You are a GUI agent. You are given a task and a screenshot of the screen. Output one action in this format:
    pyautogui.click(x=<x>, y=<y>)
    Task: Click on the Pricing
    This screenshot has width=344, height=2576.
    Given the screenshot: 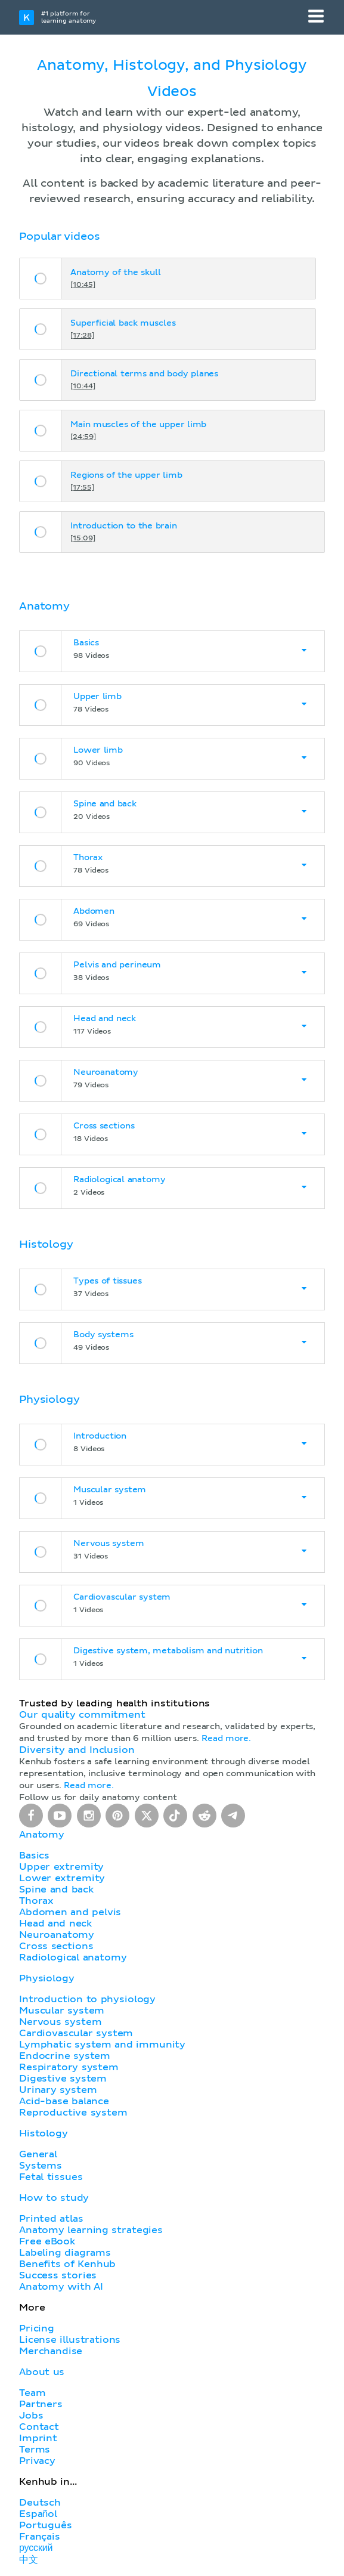 What is the action you would take?
    pyautogui.click(x=36, y=2328)
    